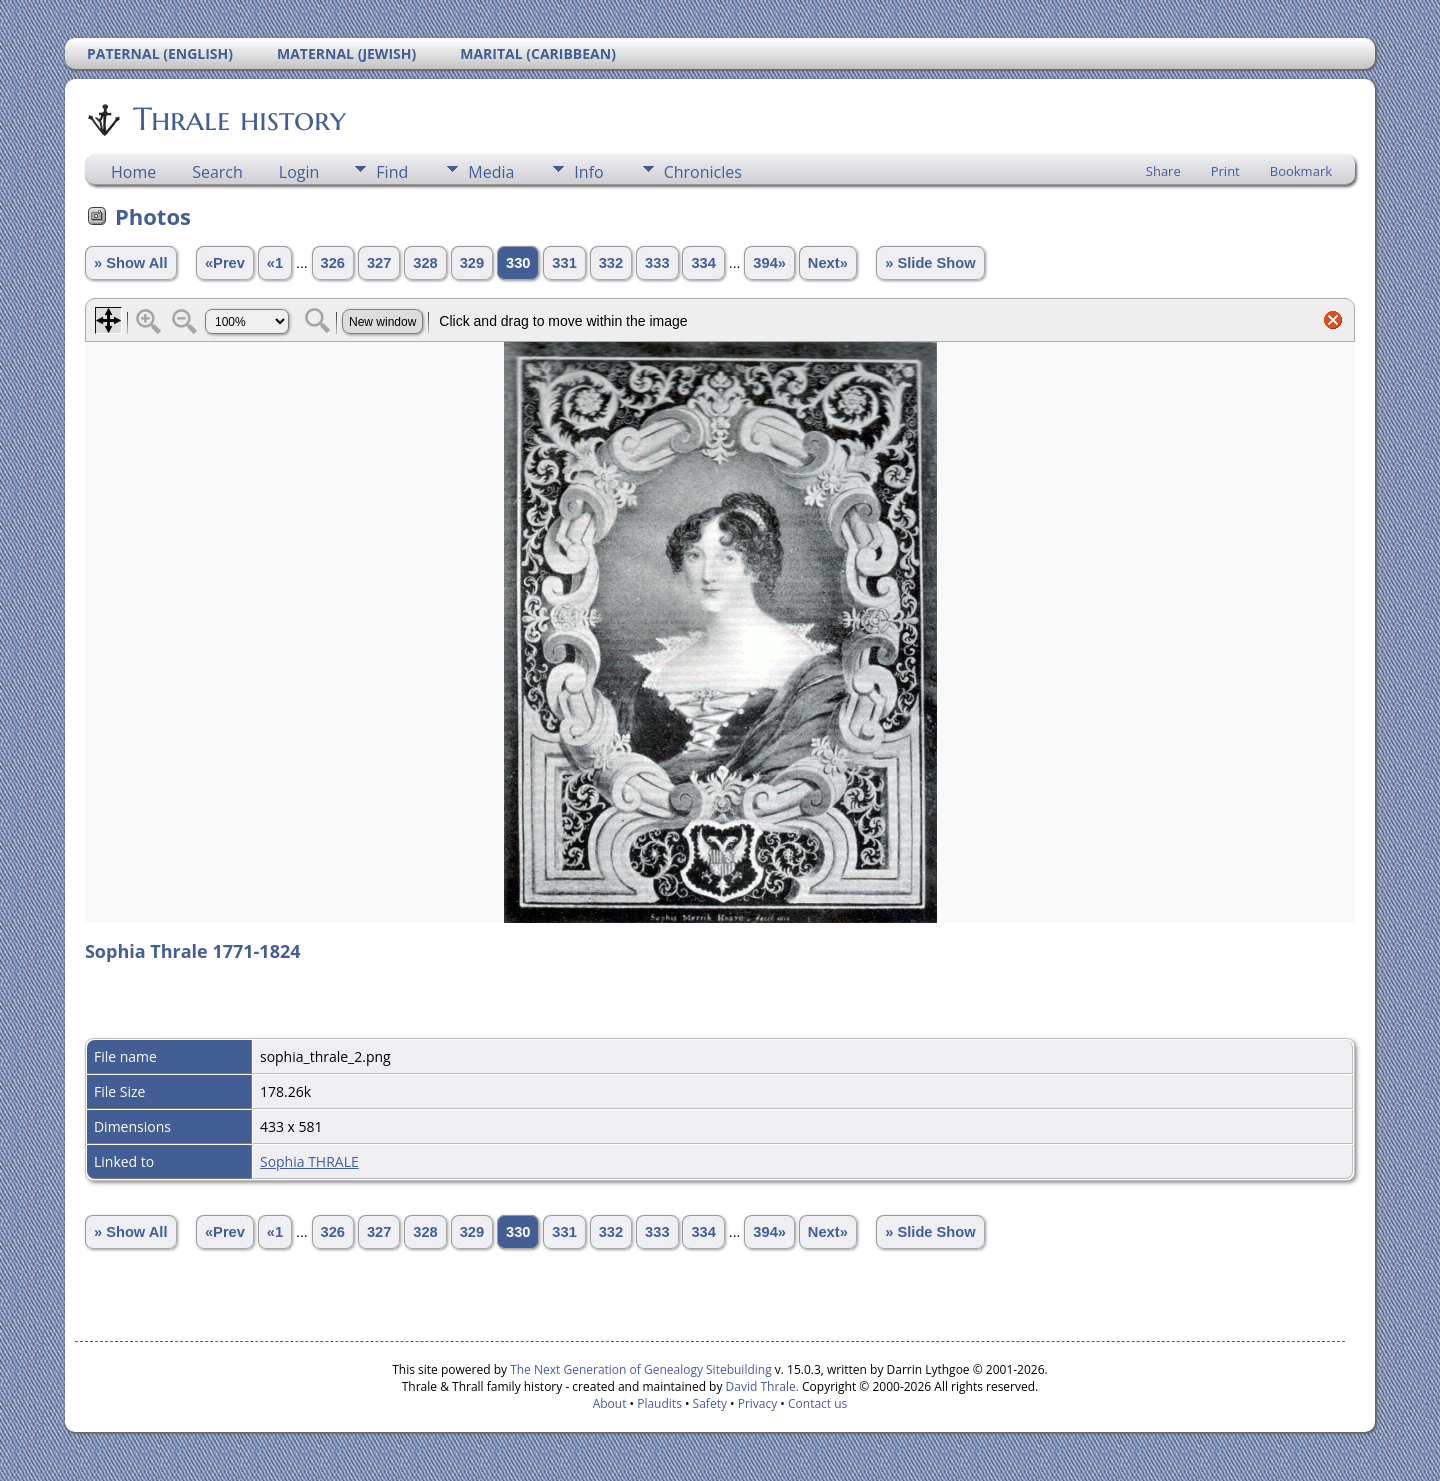 This screenshot has width=1440, height=1481. Describe the element at coordinates (564, 263) in the screenshot. I see `331` at that location.